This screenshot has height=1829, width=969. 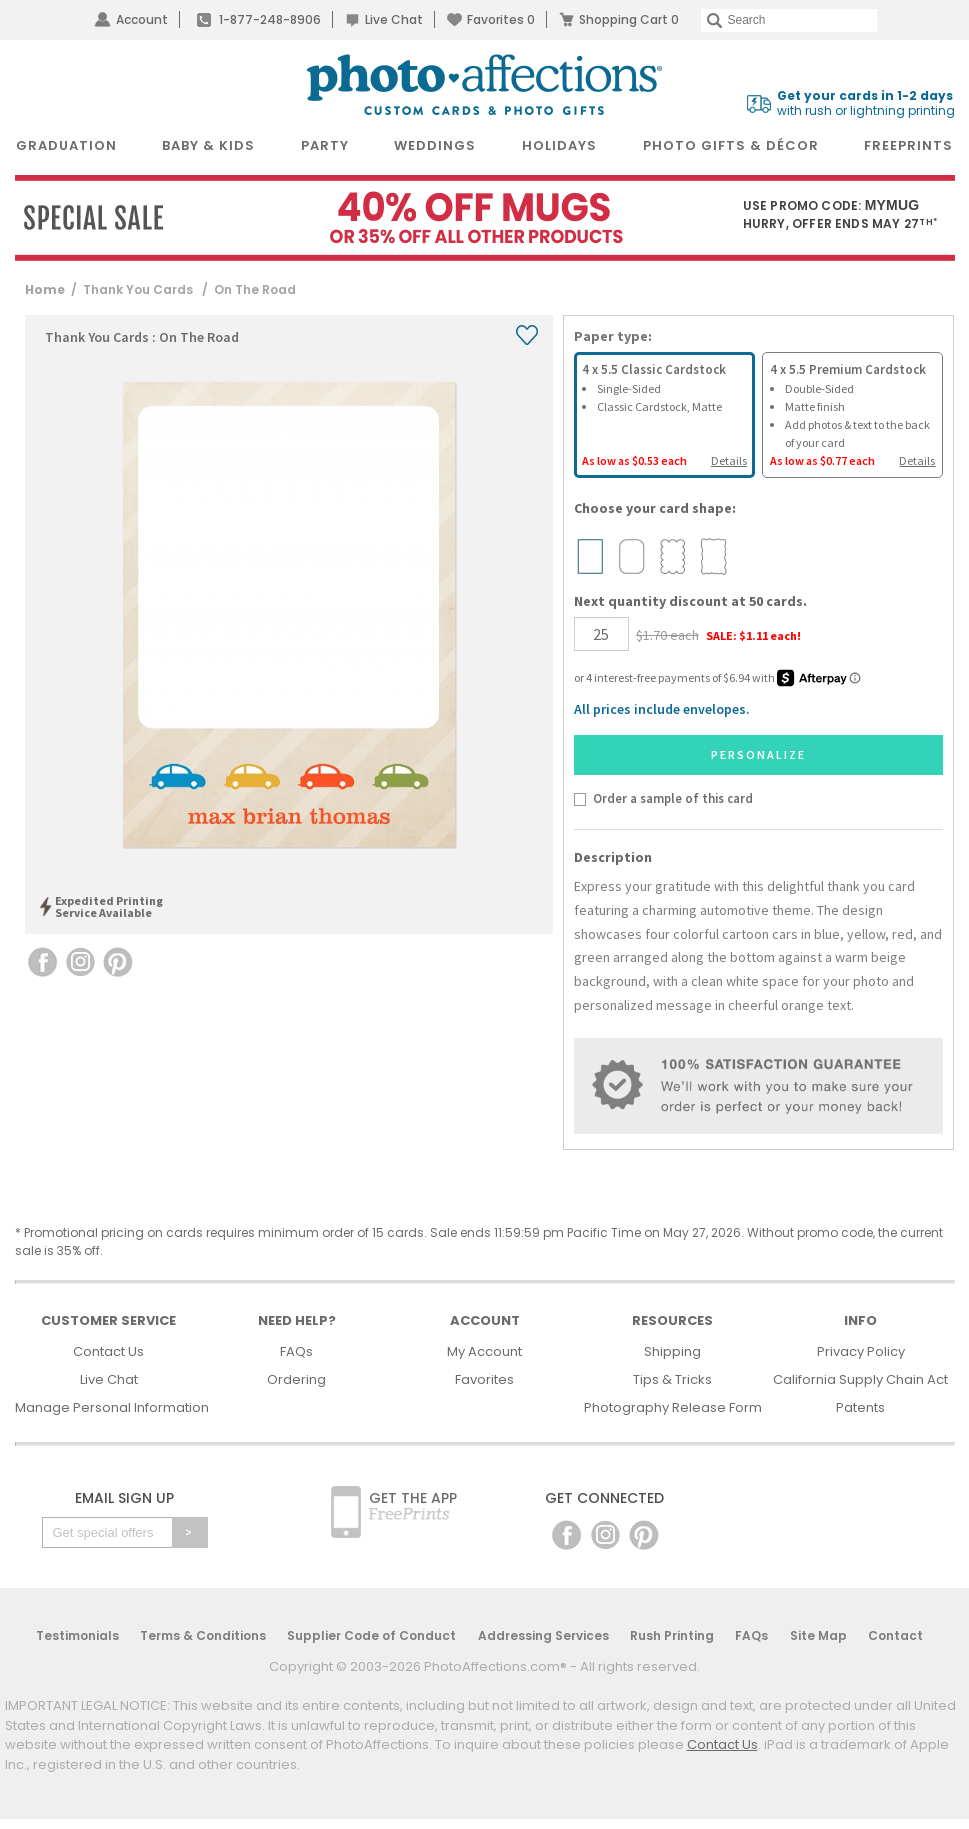 I want to click on My Account, so click(x=484, y=1351).